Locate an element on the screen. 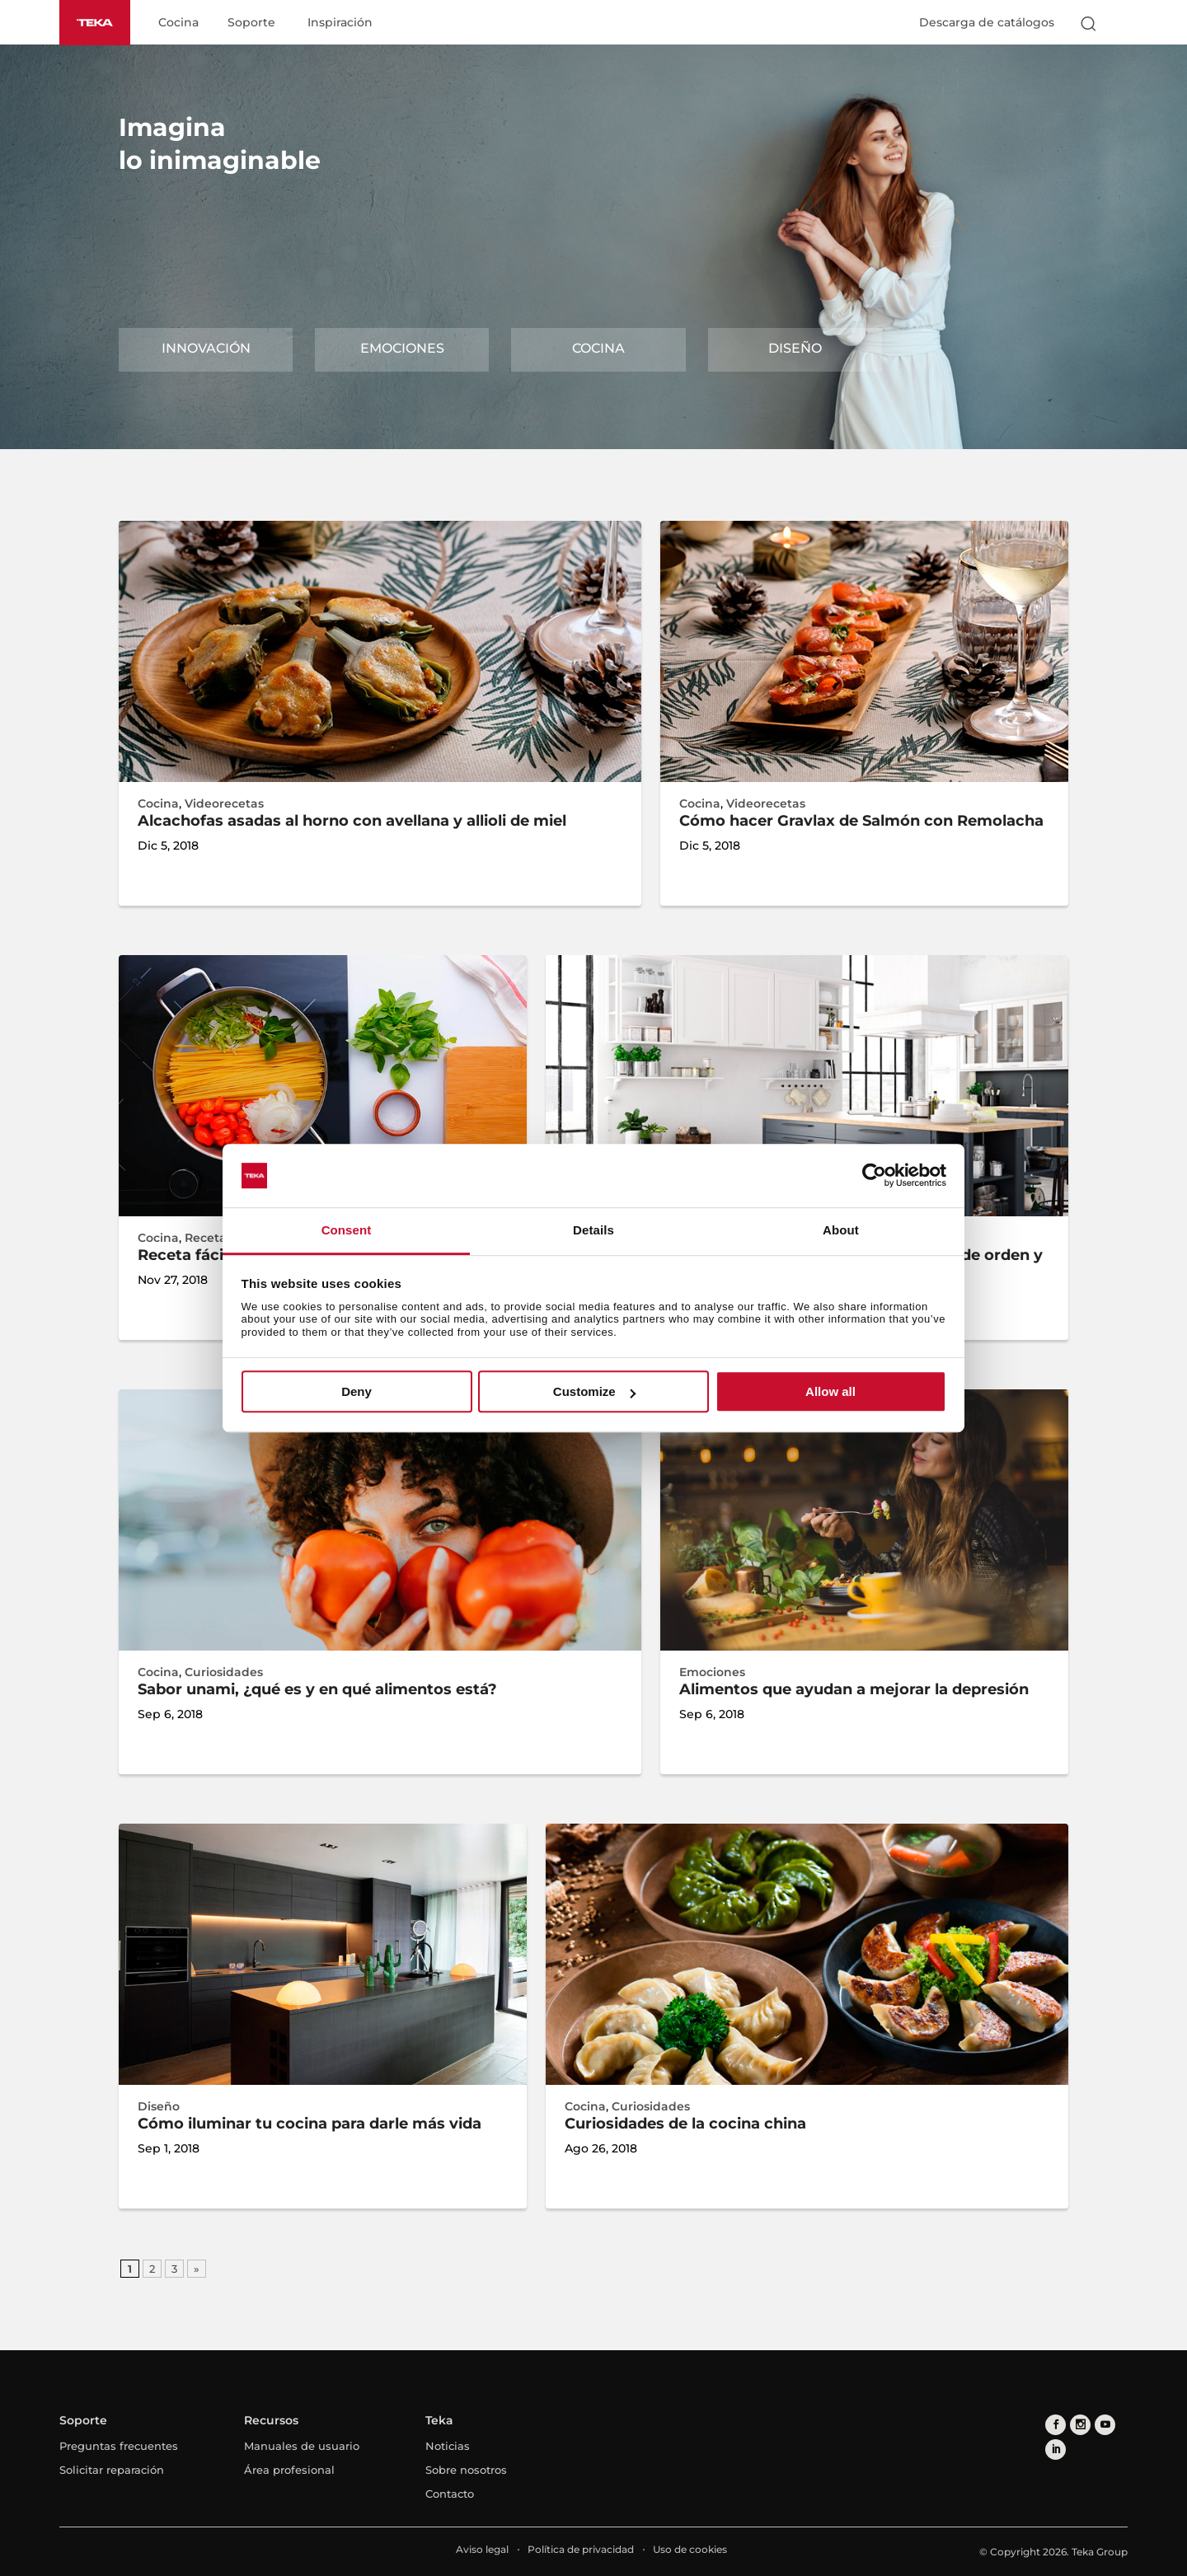  Manuales de usuario is located at coordinates (301, 2445).